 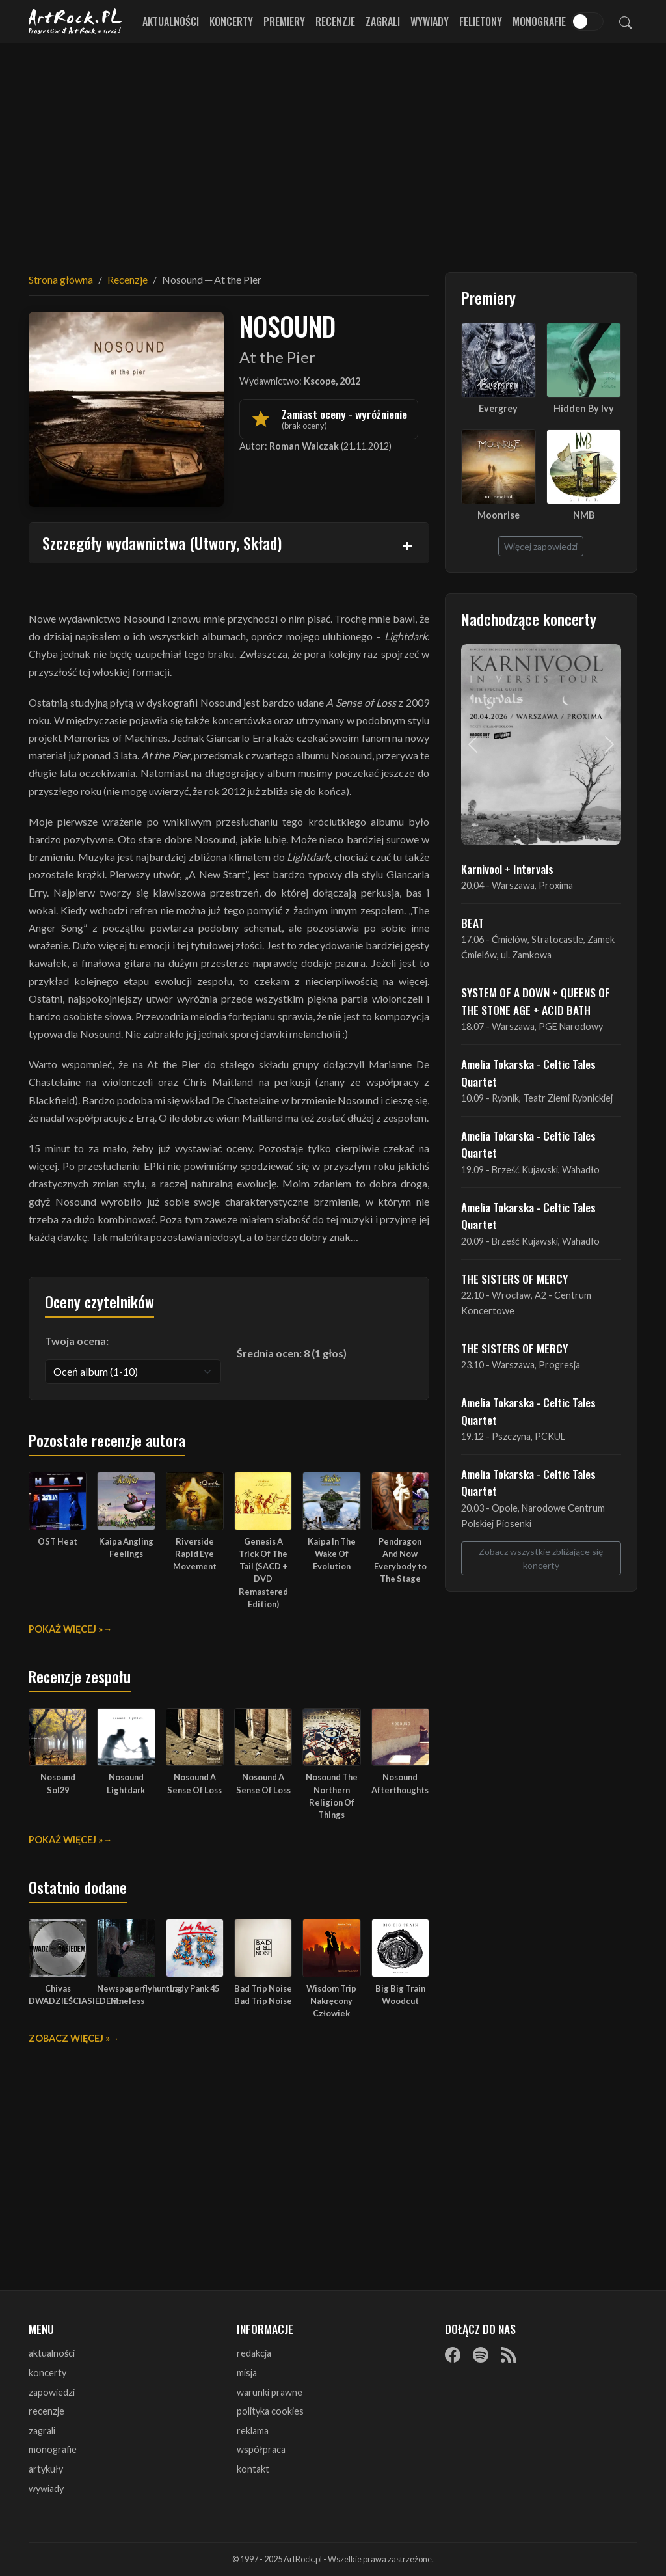 What do you see at coordinates (480, 21) in the screenshot?
I see `Felietony` at bounding box center [480, 21].